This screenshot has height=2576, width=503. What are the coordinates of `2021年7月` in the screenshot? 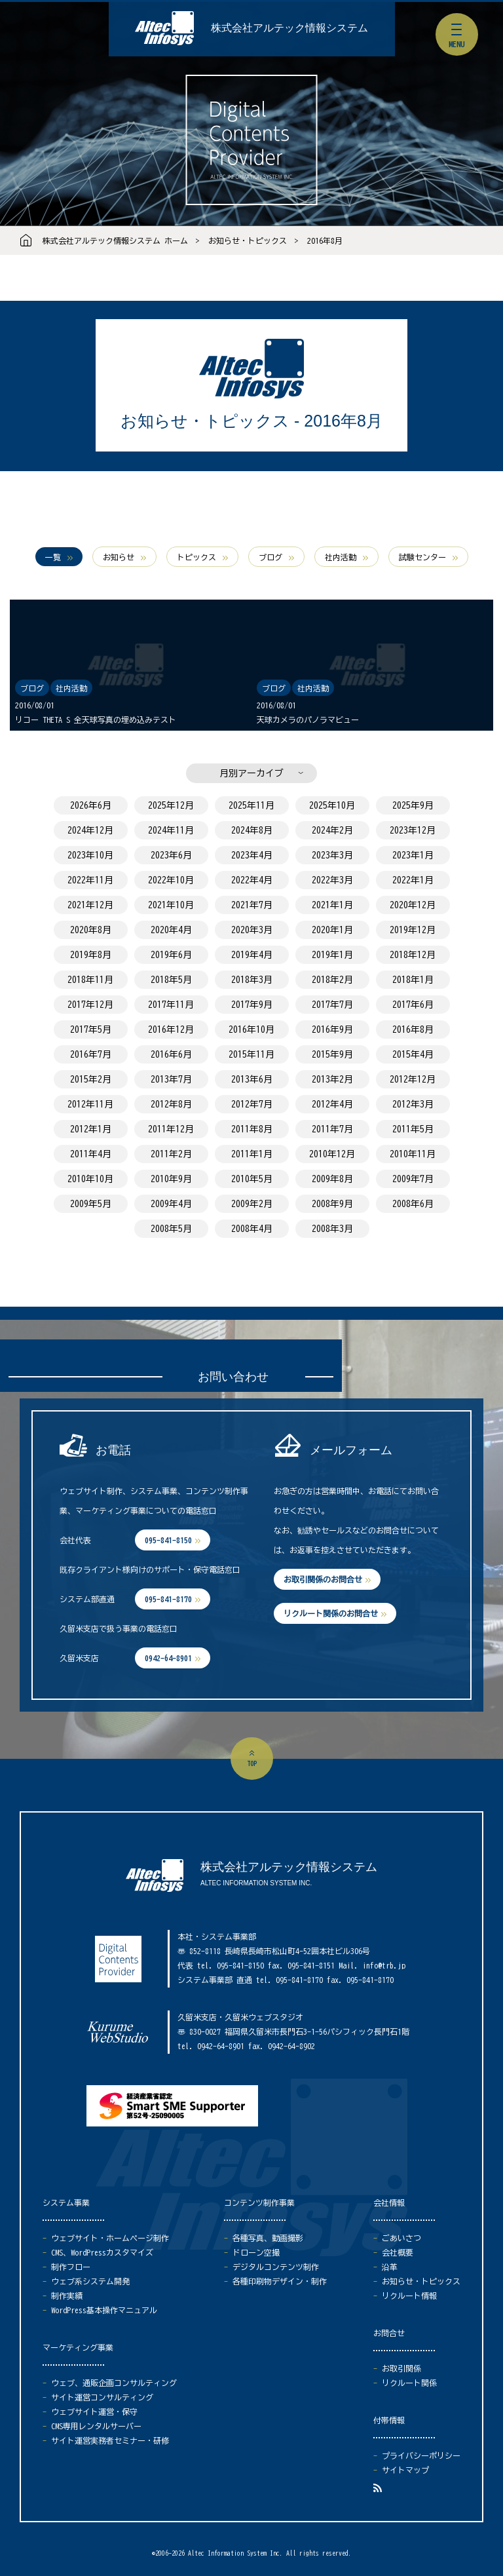 It's located at (251, 905).